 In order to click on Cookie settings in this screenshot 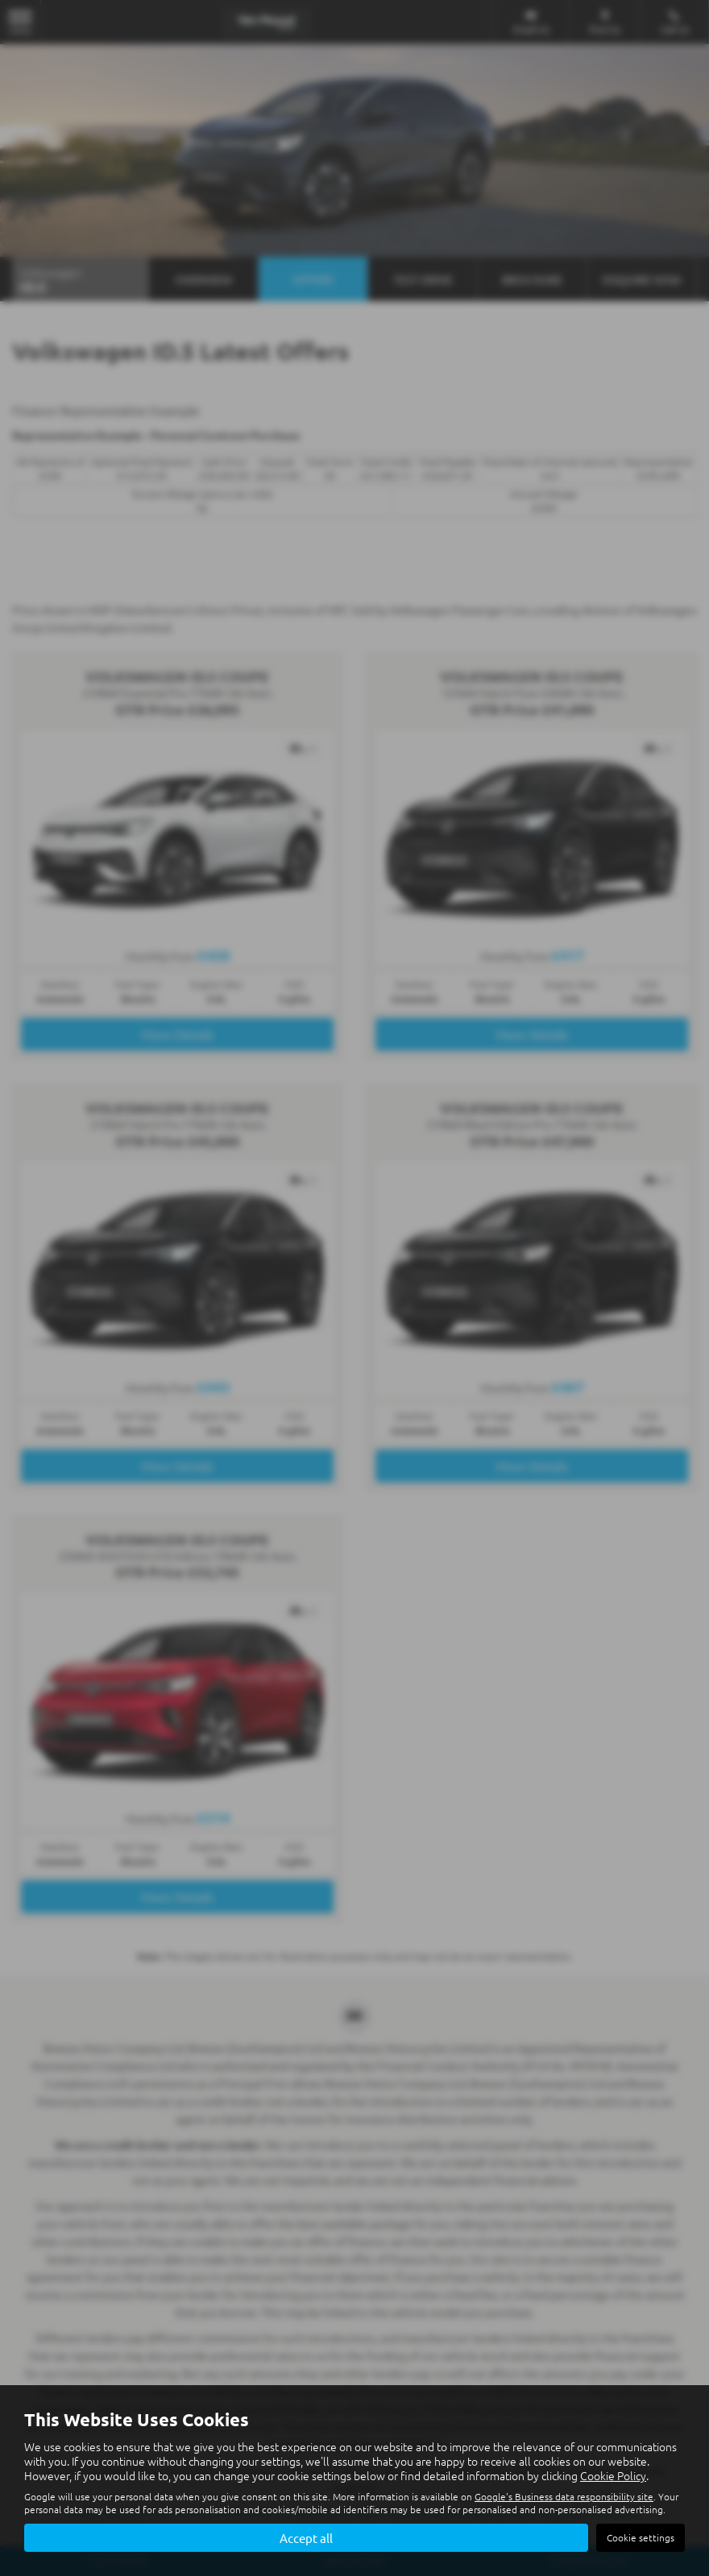, I will do `click(640, 2536)`.